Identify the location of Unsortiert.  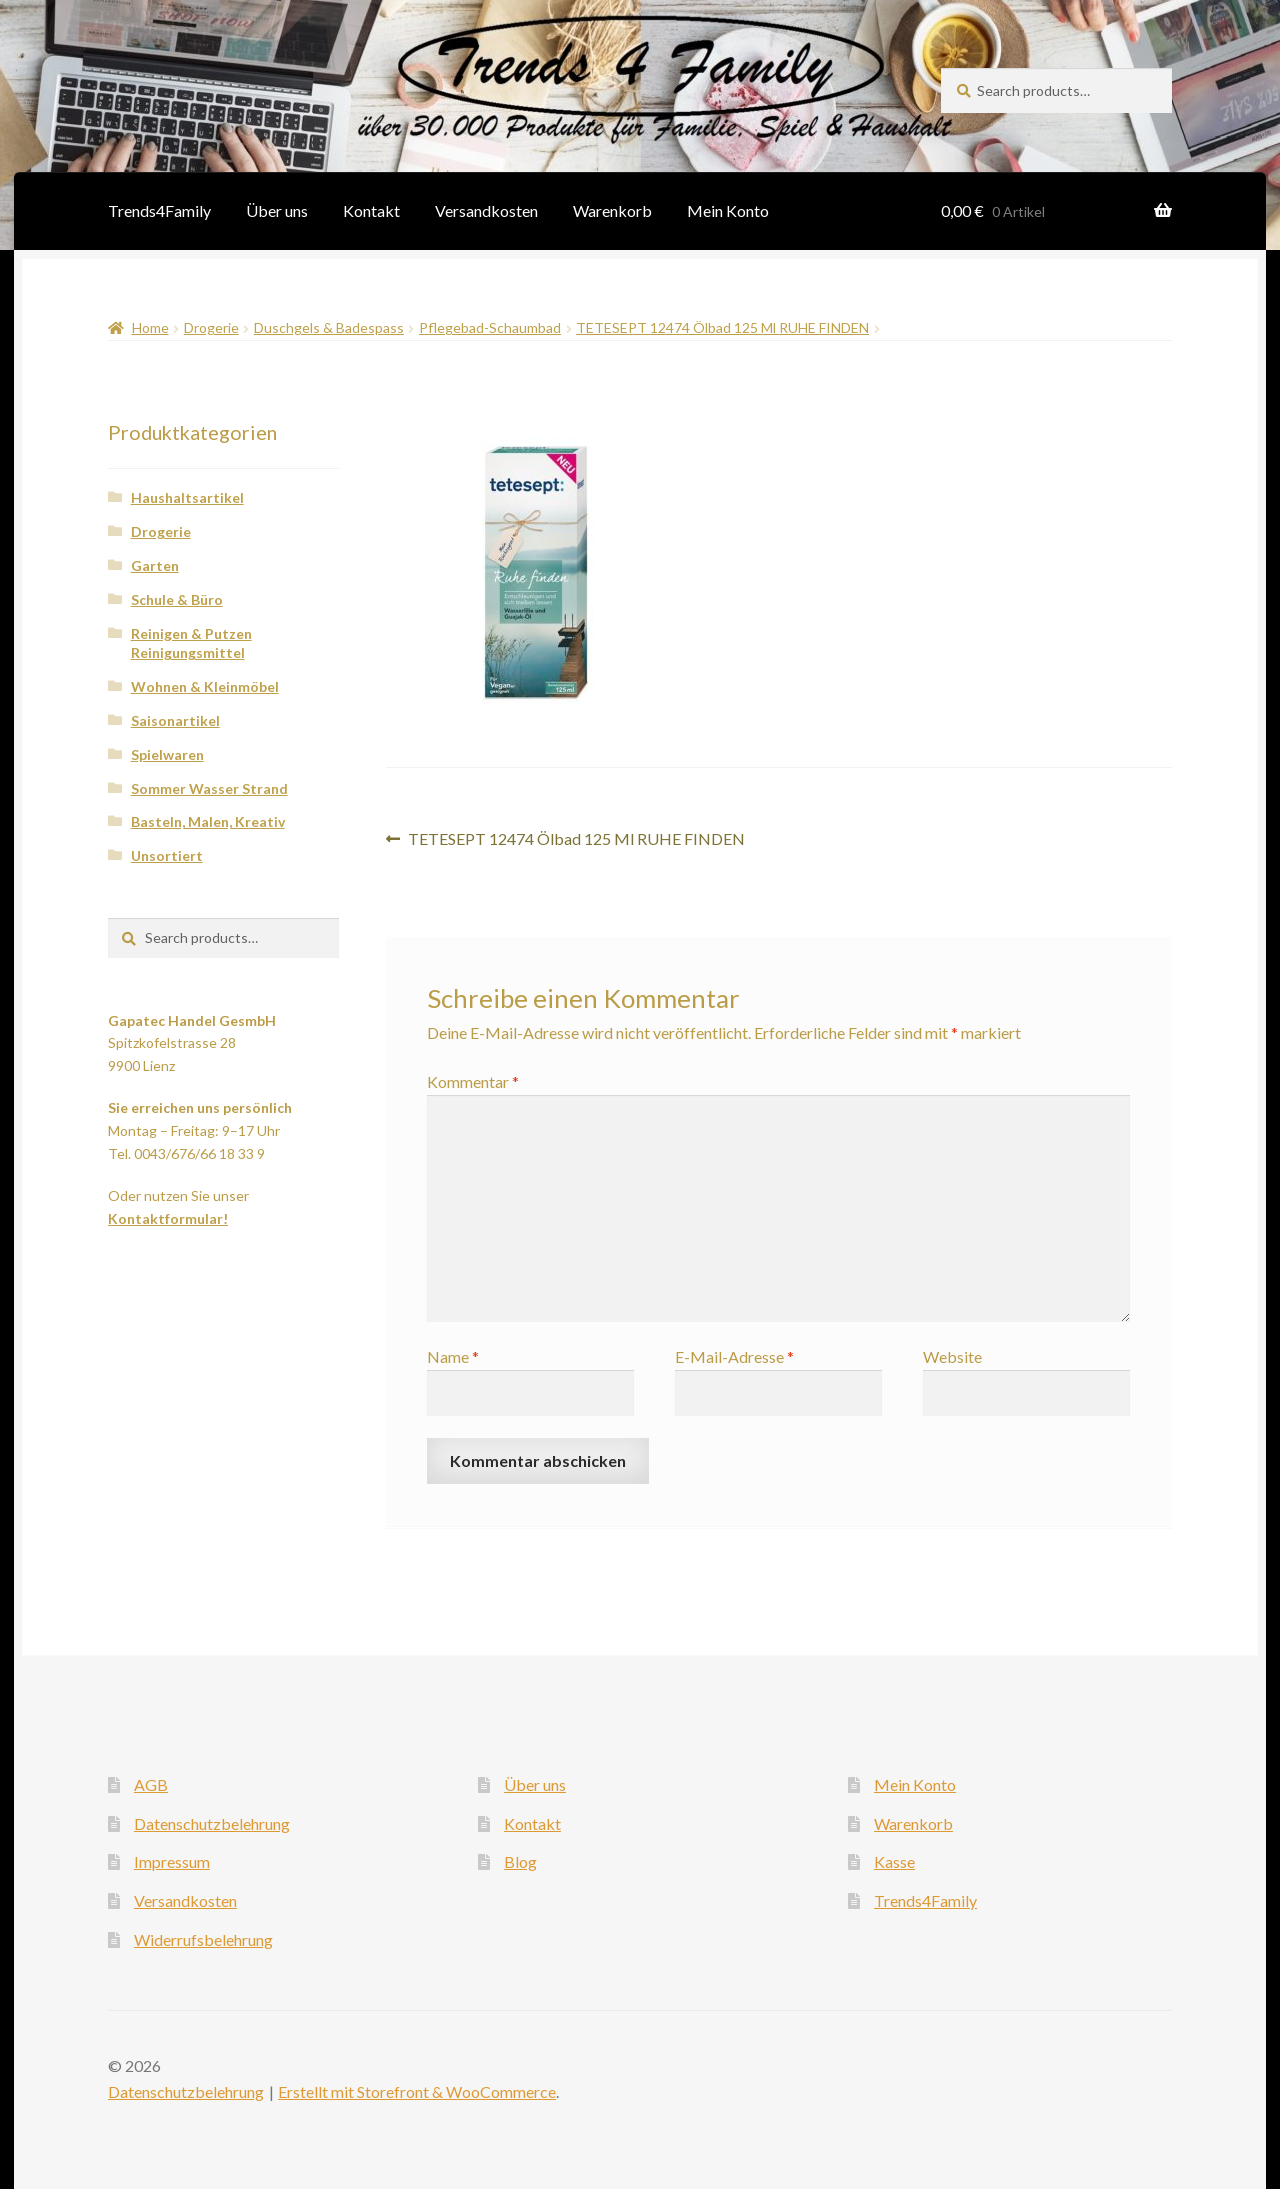
(167, 855).